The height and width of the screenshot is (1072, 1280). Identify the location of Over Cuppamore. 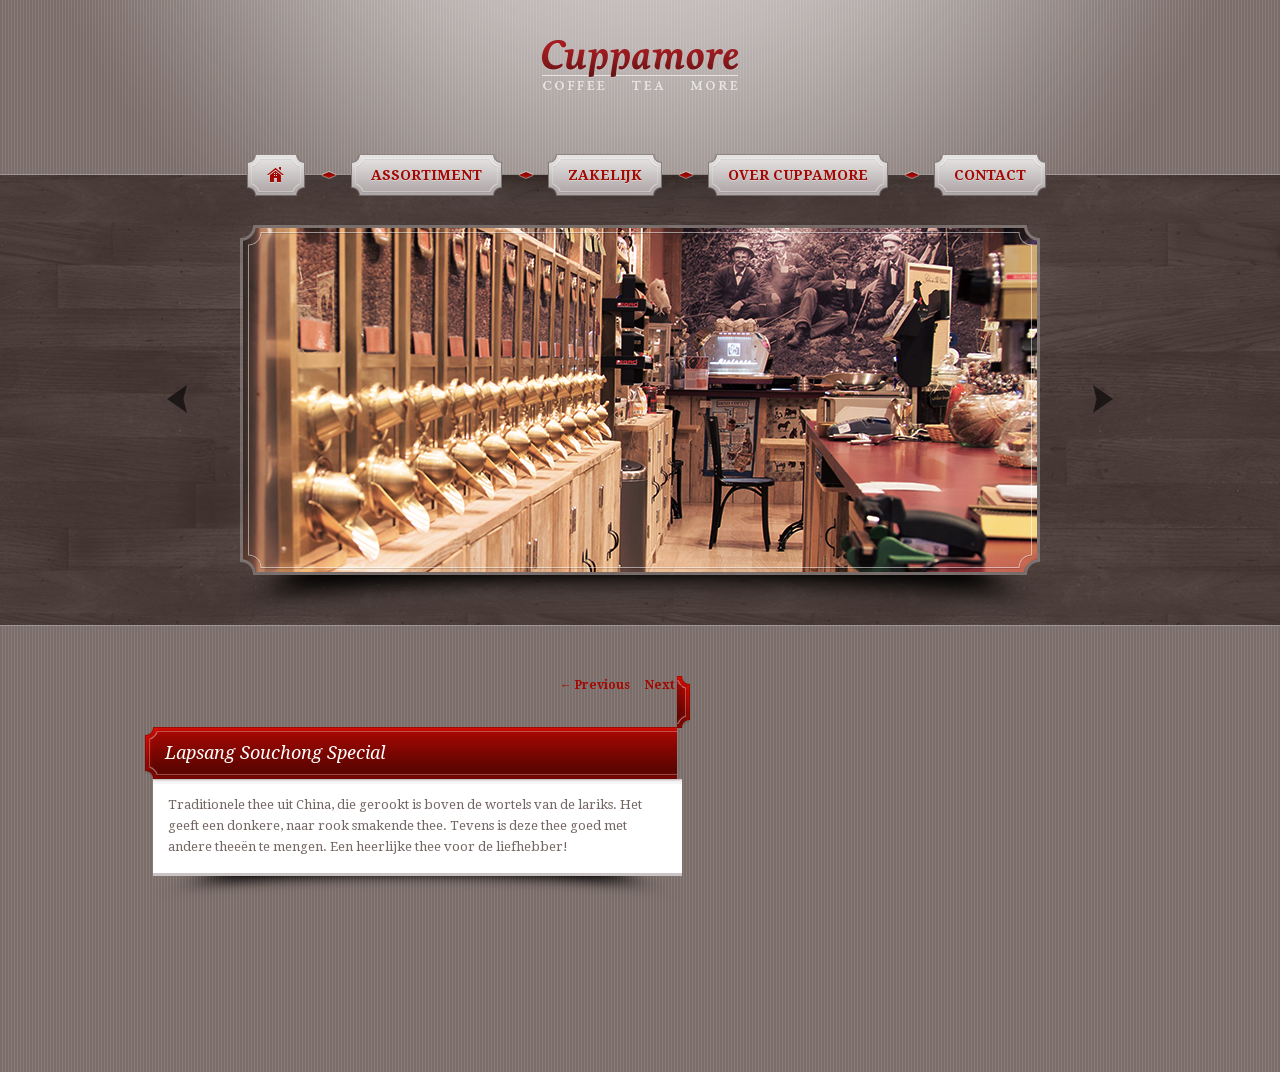
(801, 175).